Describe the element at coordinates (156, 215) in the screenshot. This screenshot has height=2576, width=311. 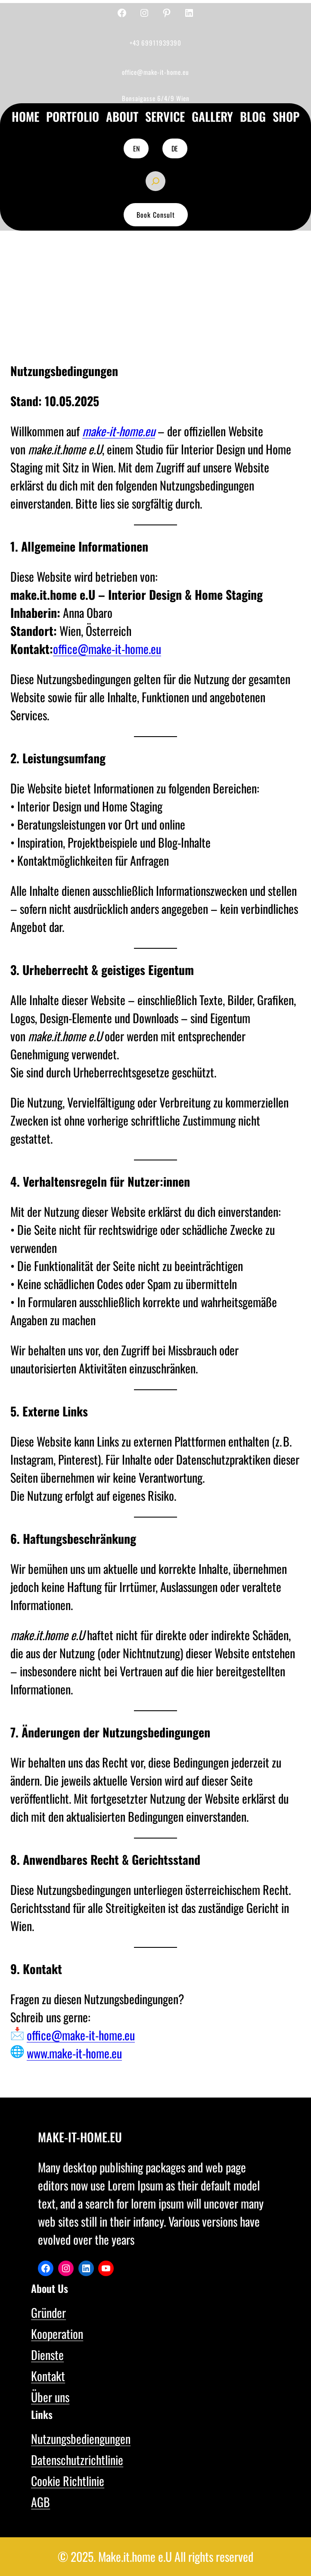
I see `Book Consult` at that location.